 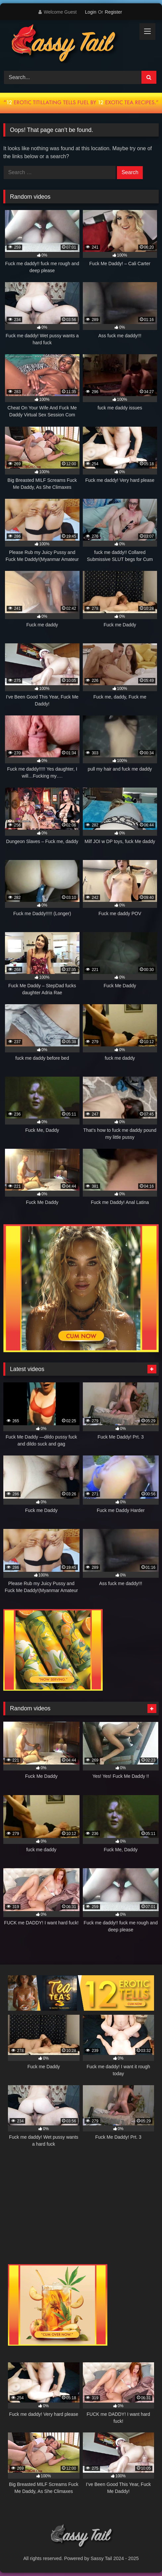 I want to click on Login, so click(x=90, y=12).